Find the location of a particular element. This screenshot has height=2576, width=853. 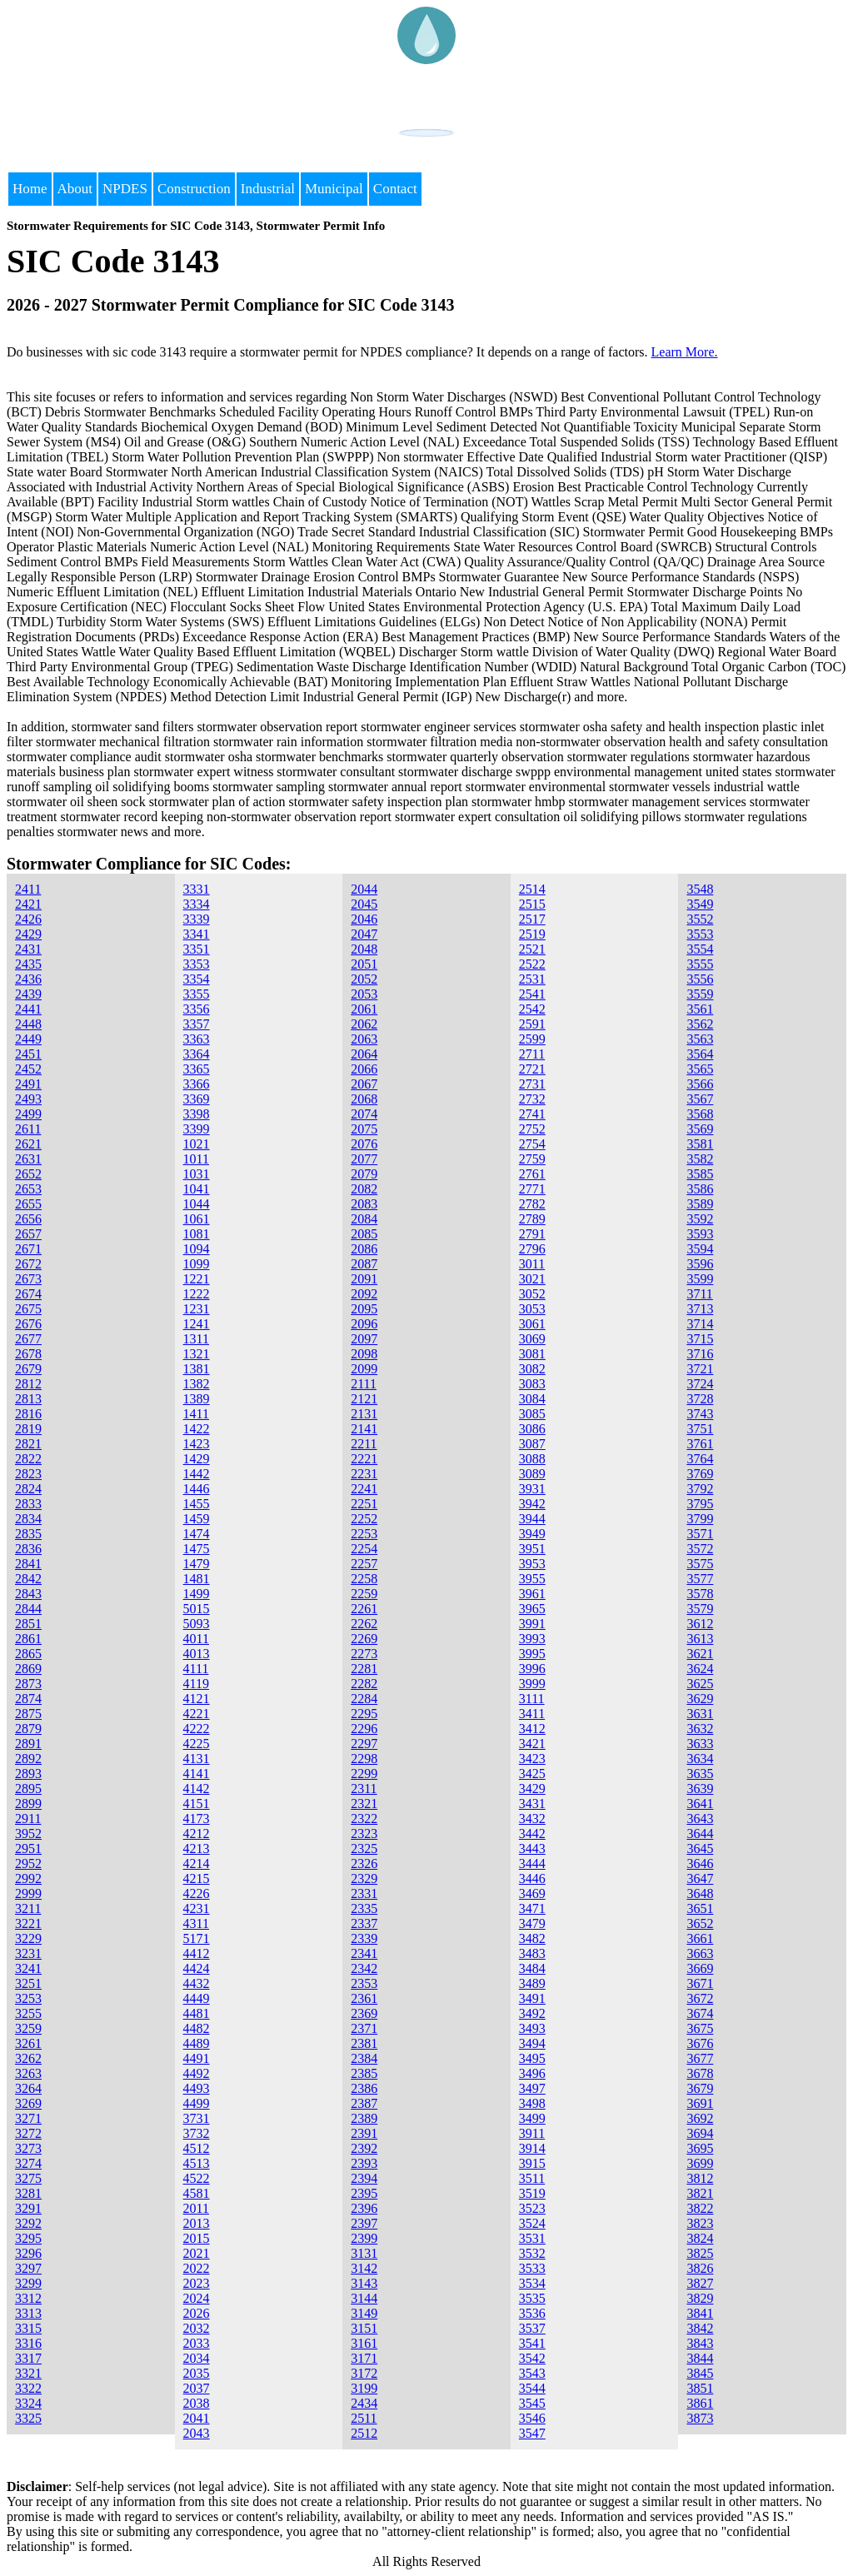

2434 is located at coordinates (364, 2403).